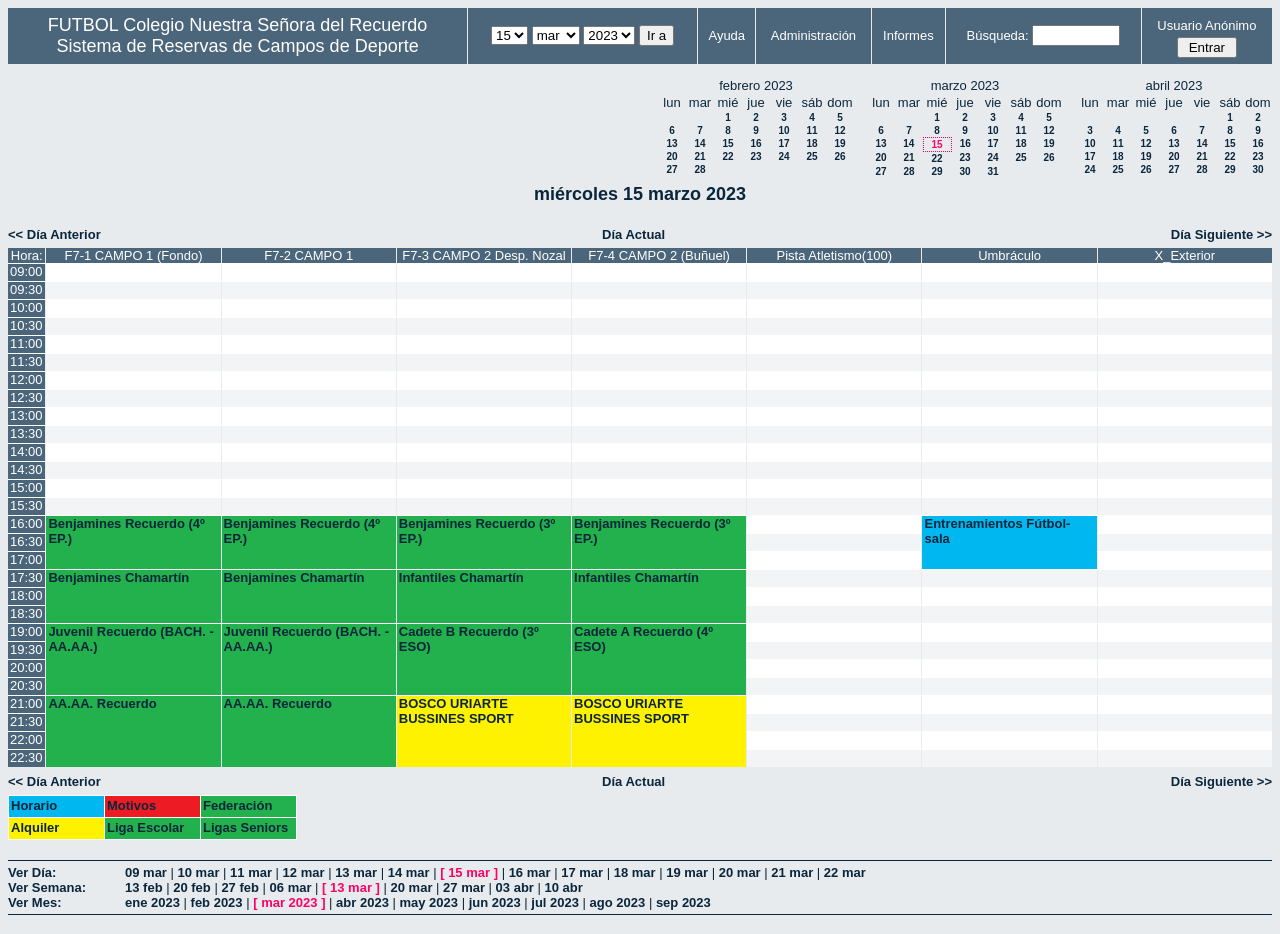  What do you see at coordinates (26, 451) in the screenshot?
I see `14:00` at bounding box center [26, 451].